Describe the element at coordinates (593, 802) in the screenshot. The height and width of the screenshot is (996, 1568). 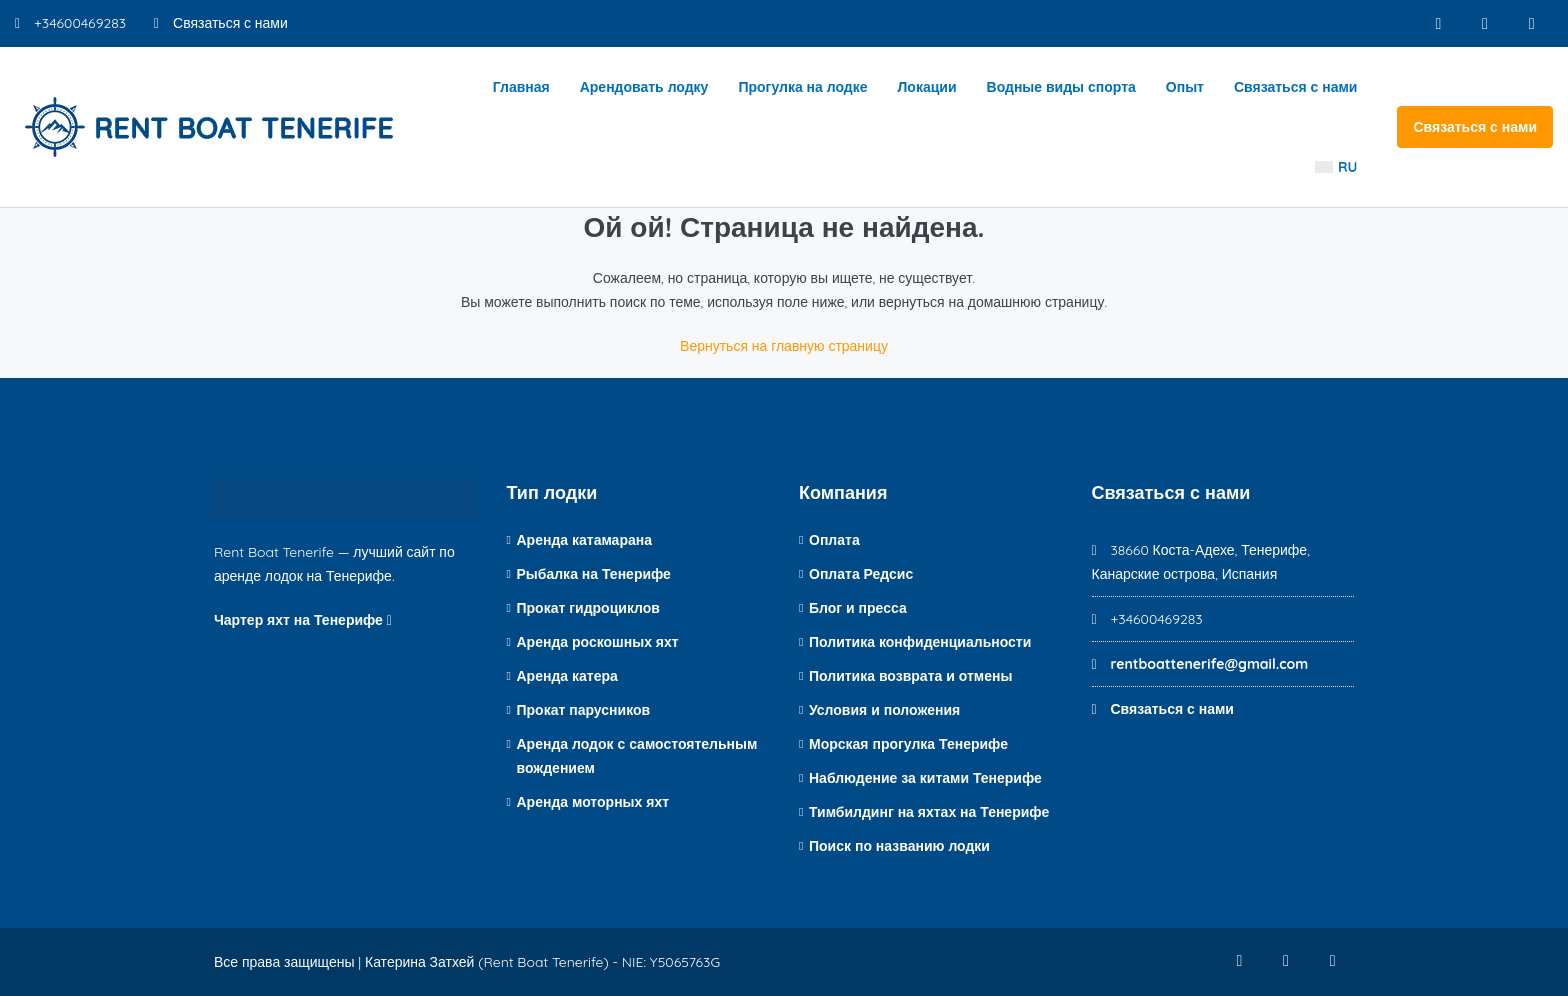
I see `Аренда моторных яхт` at that location.